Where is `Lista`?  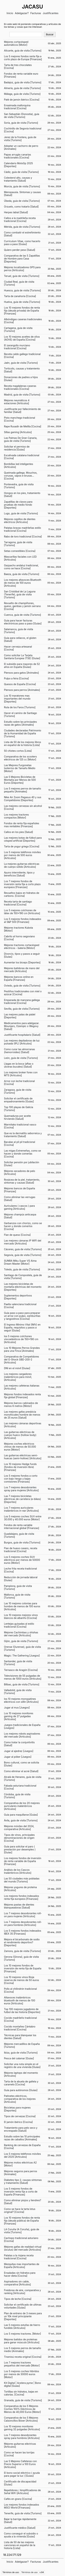
Lista is located at coordinates (36, 745).